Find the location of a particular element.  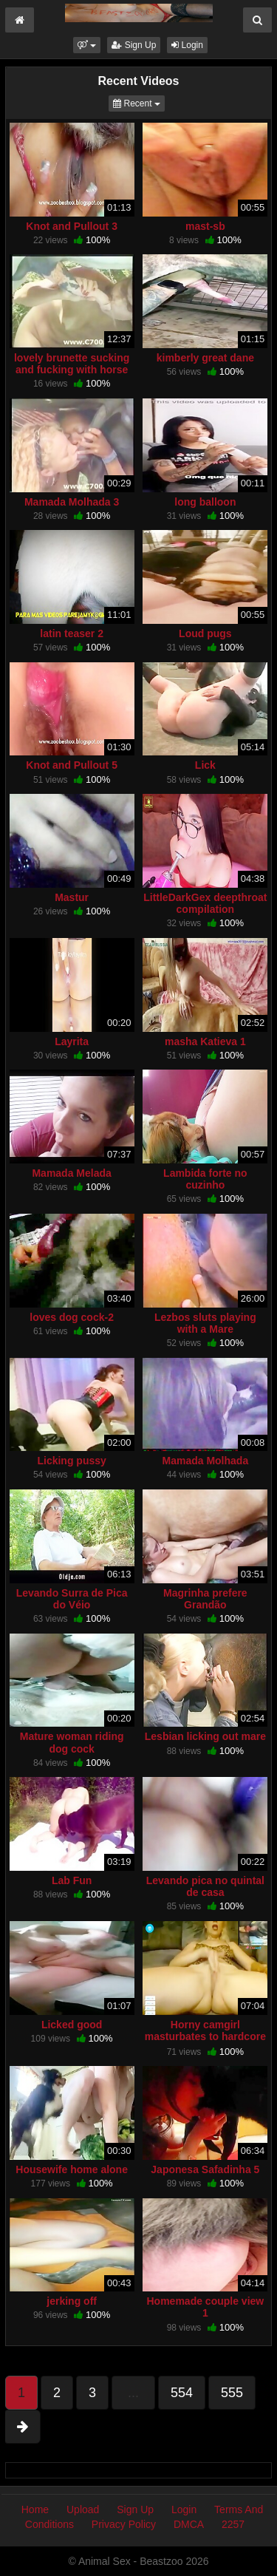

mast-sb is located at coordinates (205, 226).